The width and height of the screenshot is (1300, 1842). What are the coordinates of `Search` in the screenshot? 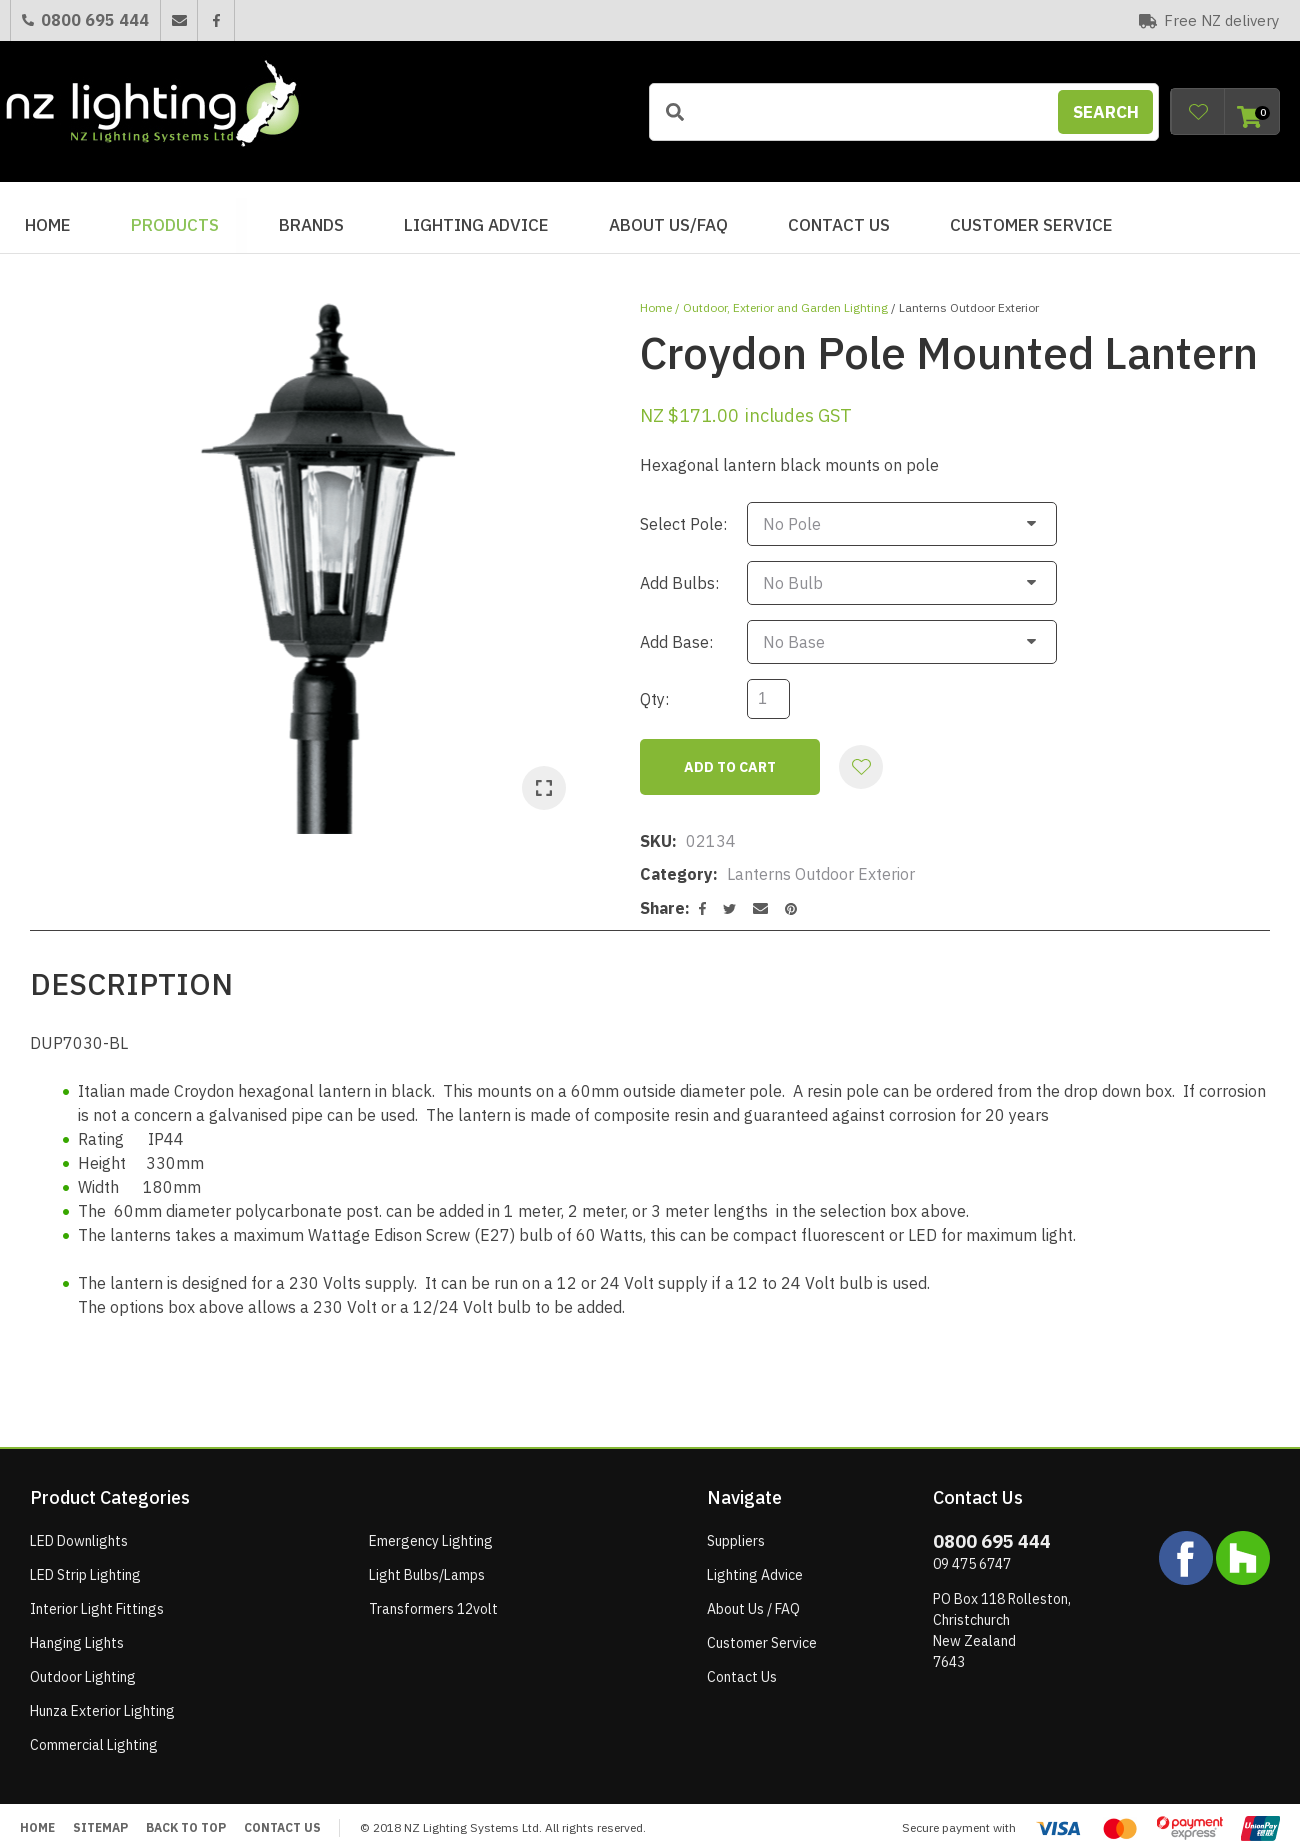 It's located at (1106, 112).